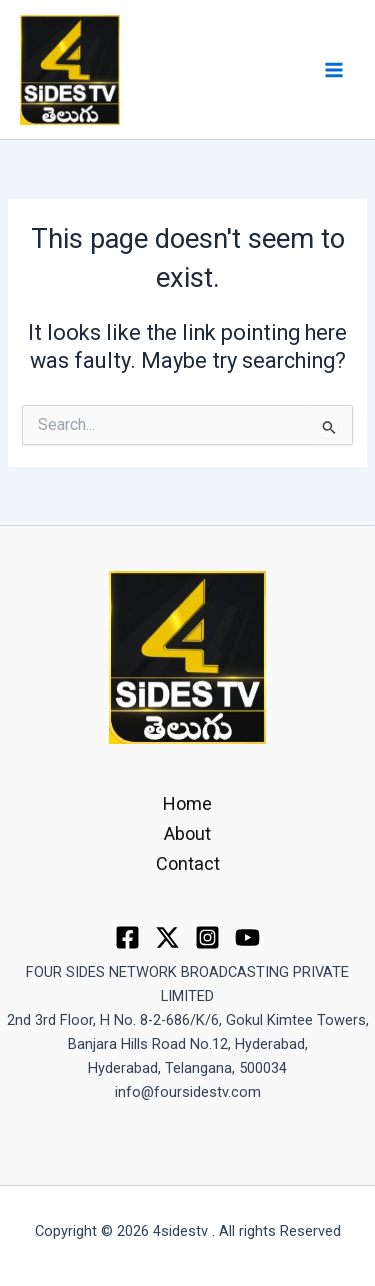 This screenshot has width=375, height=1286. I want to click on [Facebook], so click(127, 937).